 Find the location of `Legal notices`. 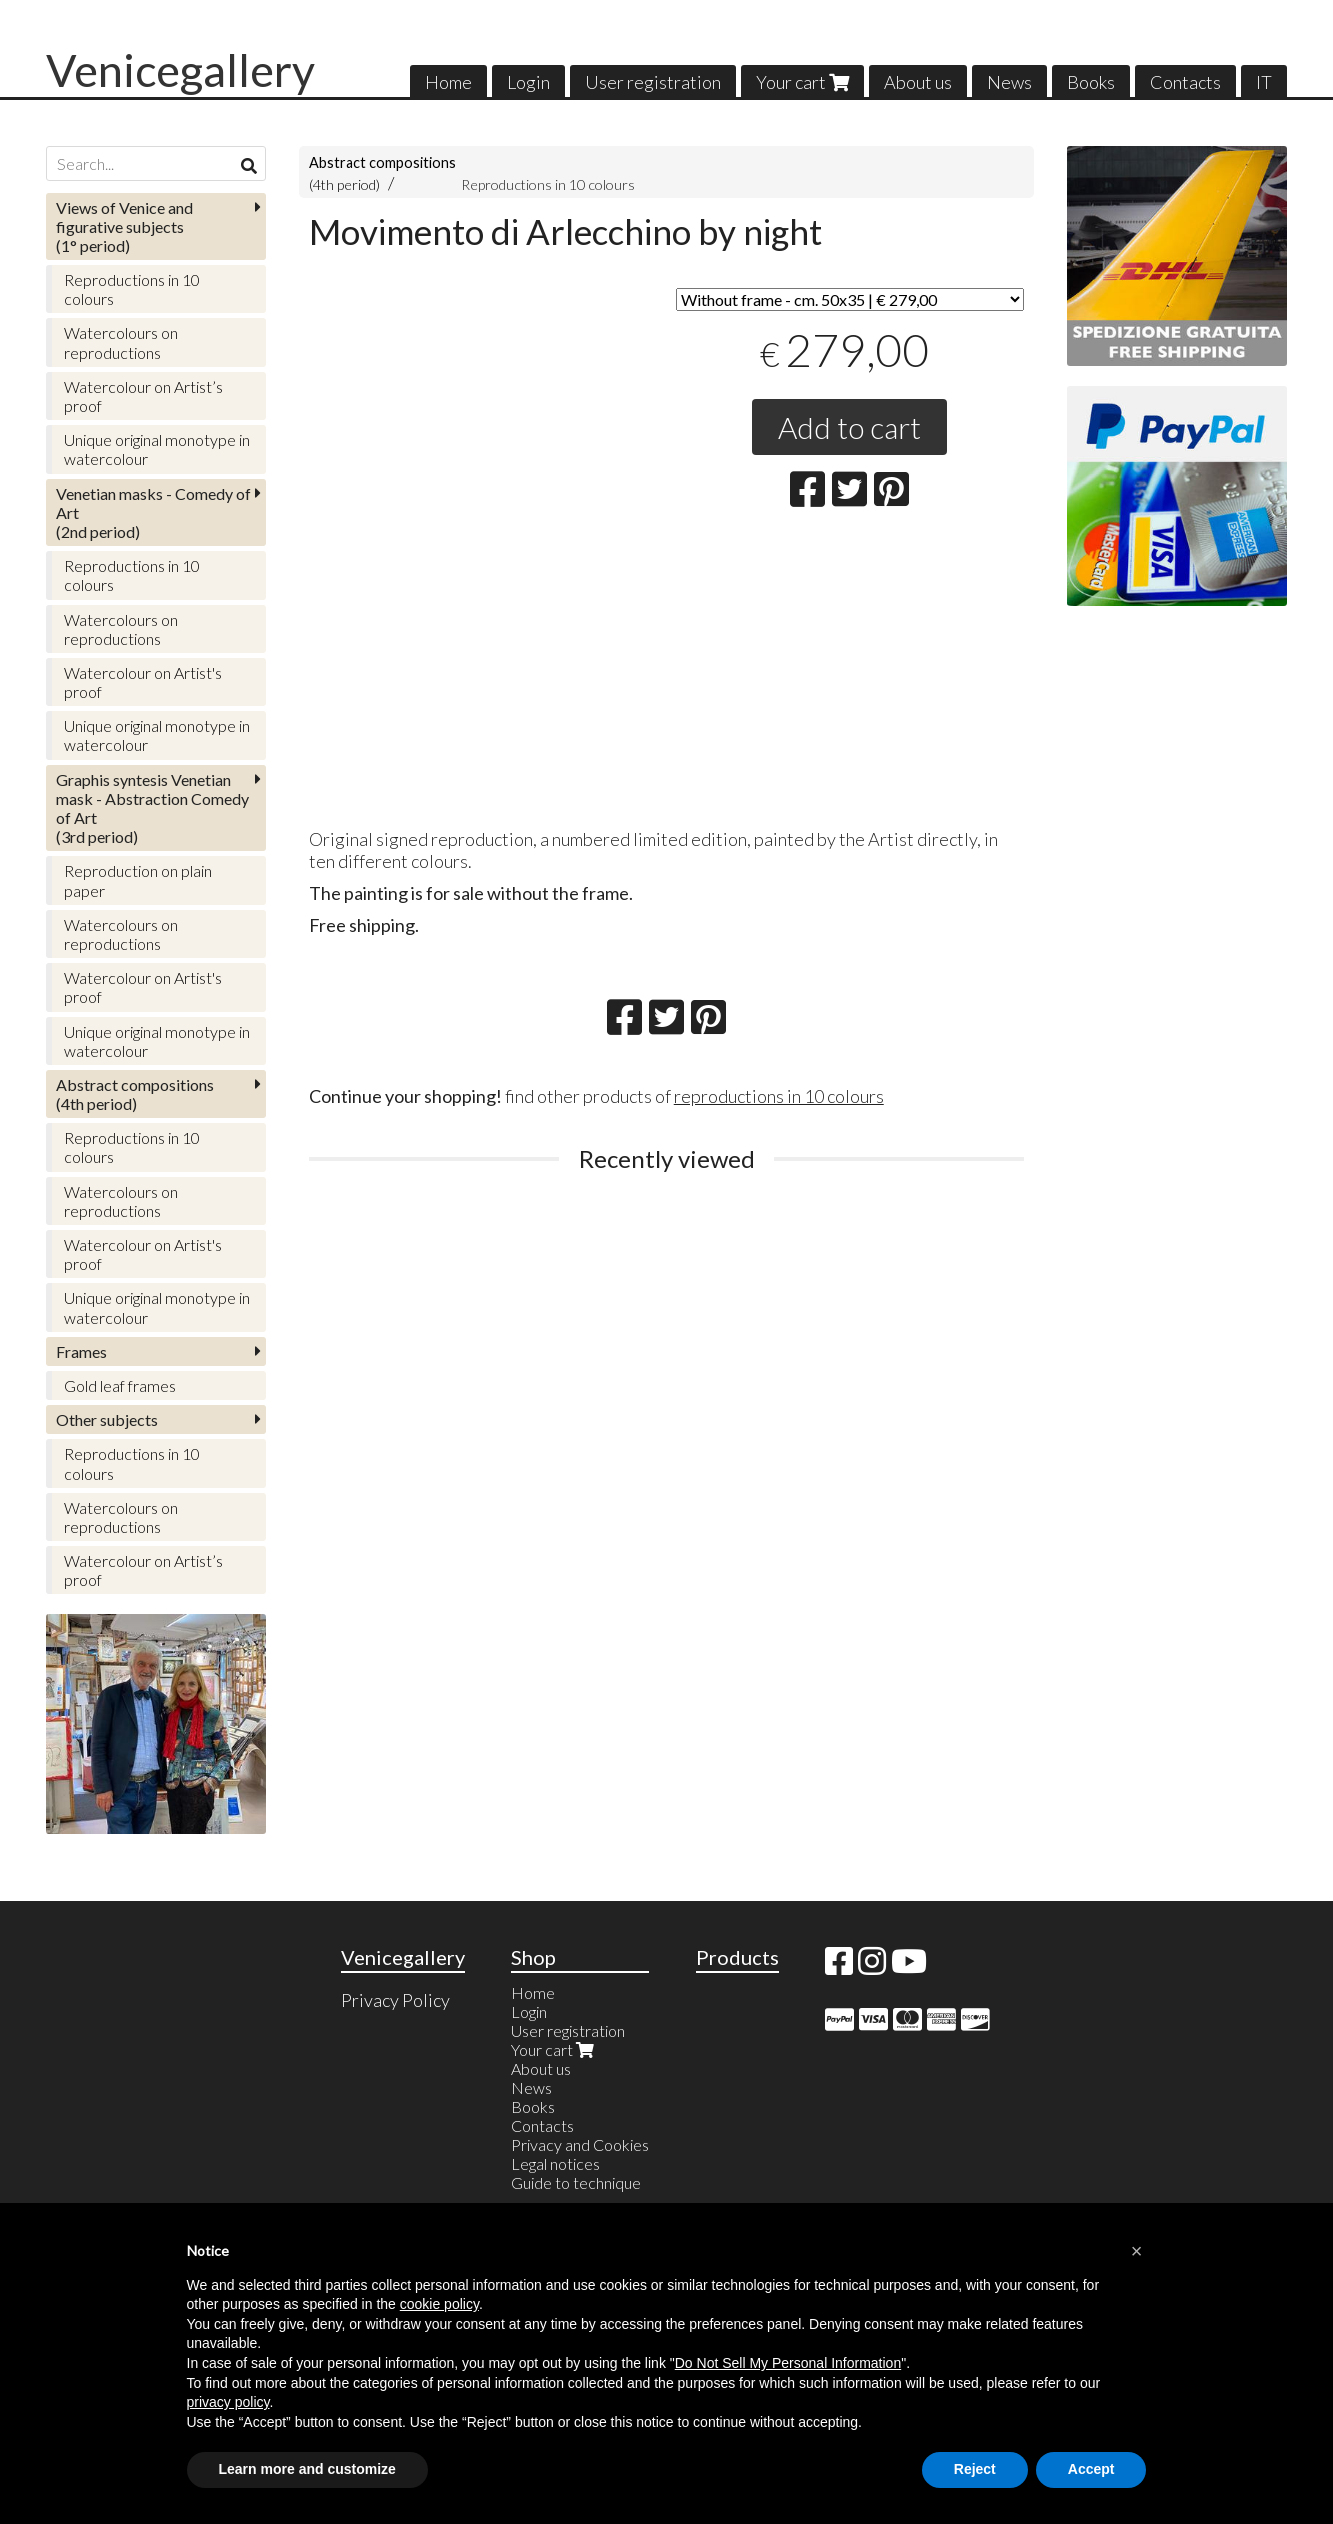

Legal notices is located at coordinates (555, 2163).